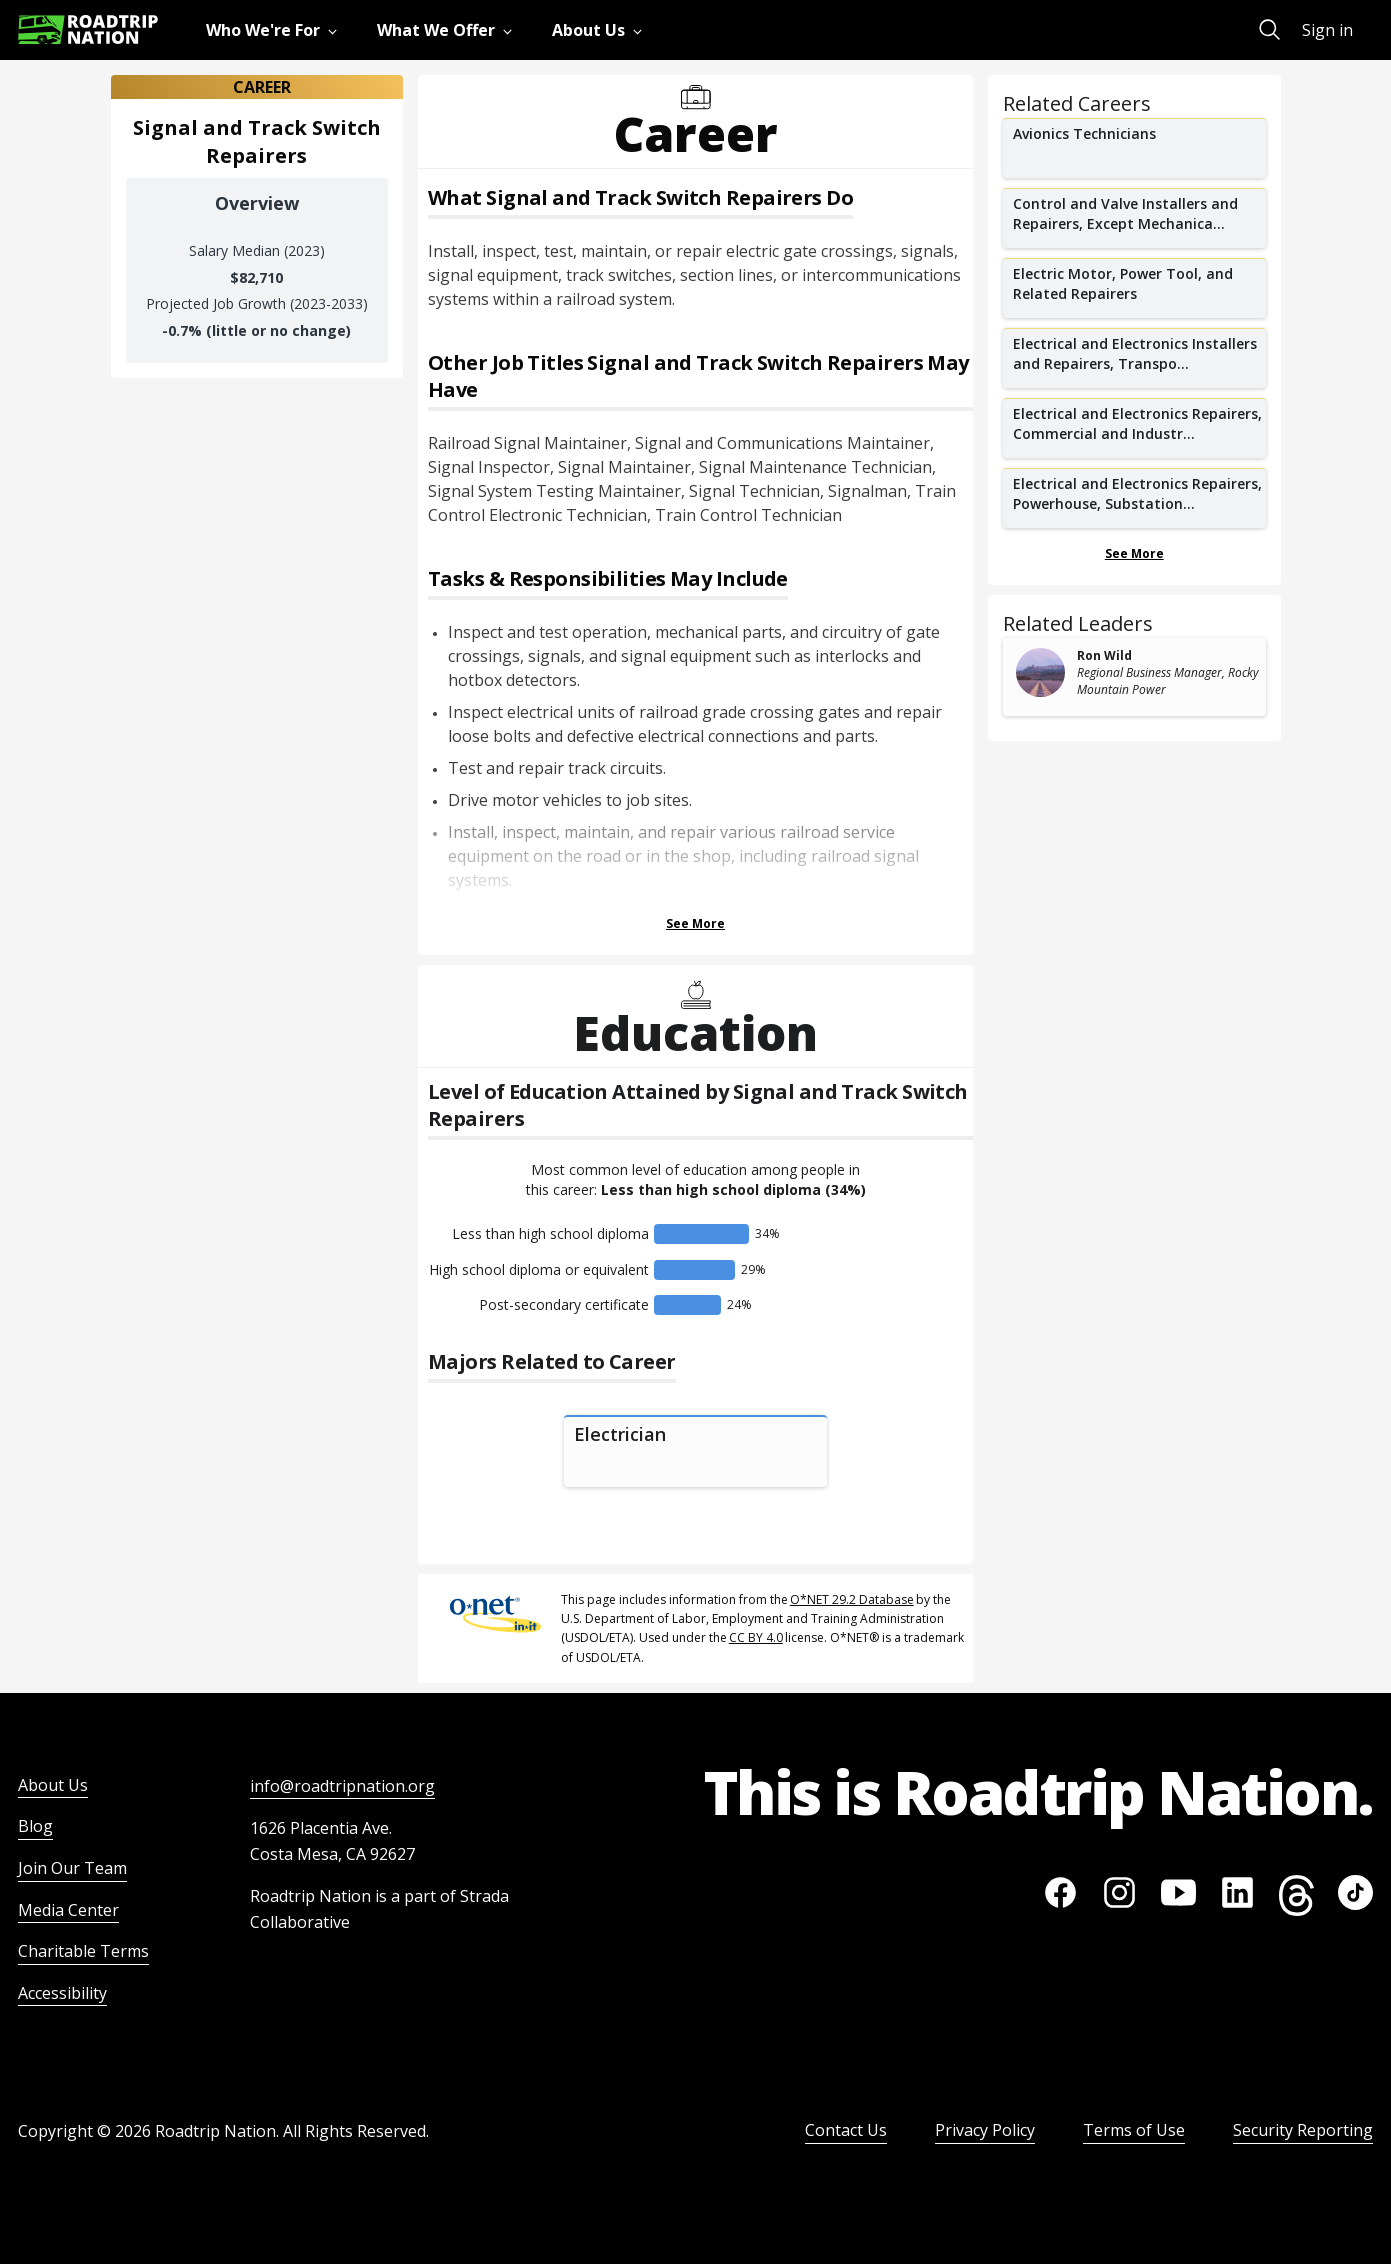 This screenshot has height=2264, width=1391. Describe the element at coordinates (756, 1637) in the screenshot. I see `CC BY 4.0` at that location.